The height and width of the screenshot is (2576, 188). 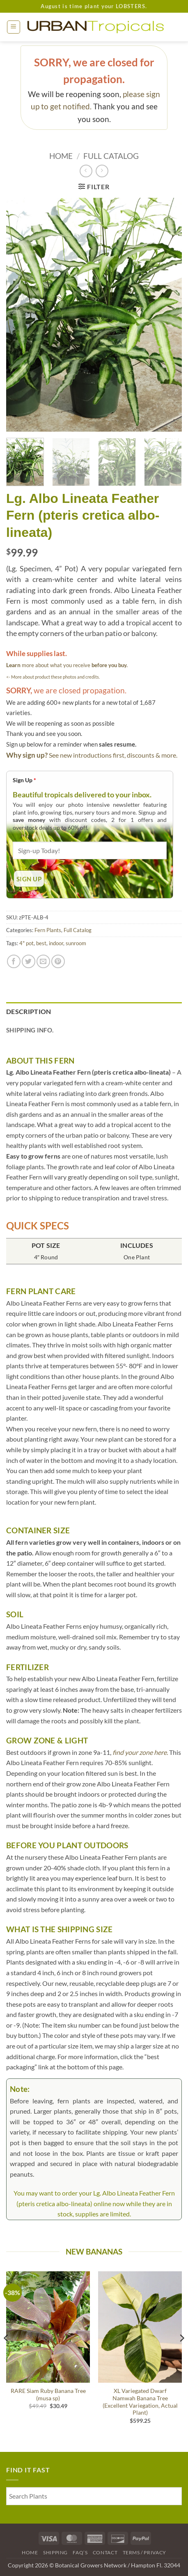 I want to click on Contact, so click(x=105, y=2552).